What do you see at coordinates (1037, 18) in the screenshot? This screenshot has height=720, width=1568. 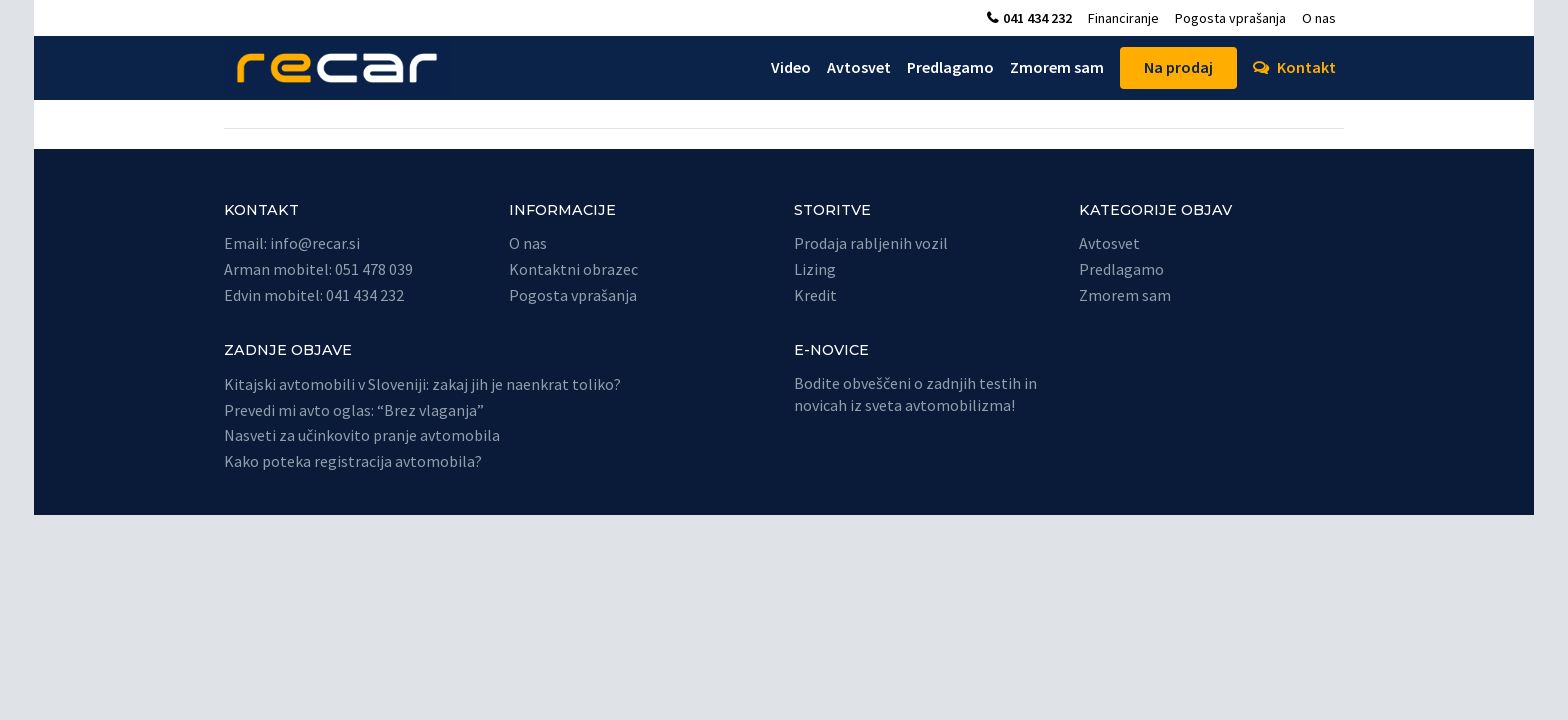 I see `041 434 232` at bounding box center [1037, 18].